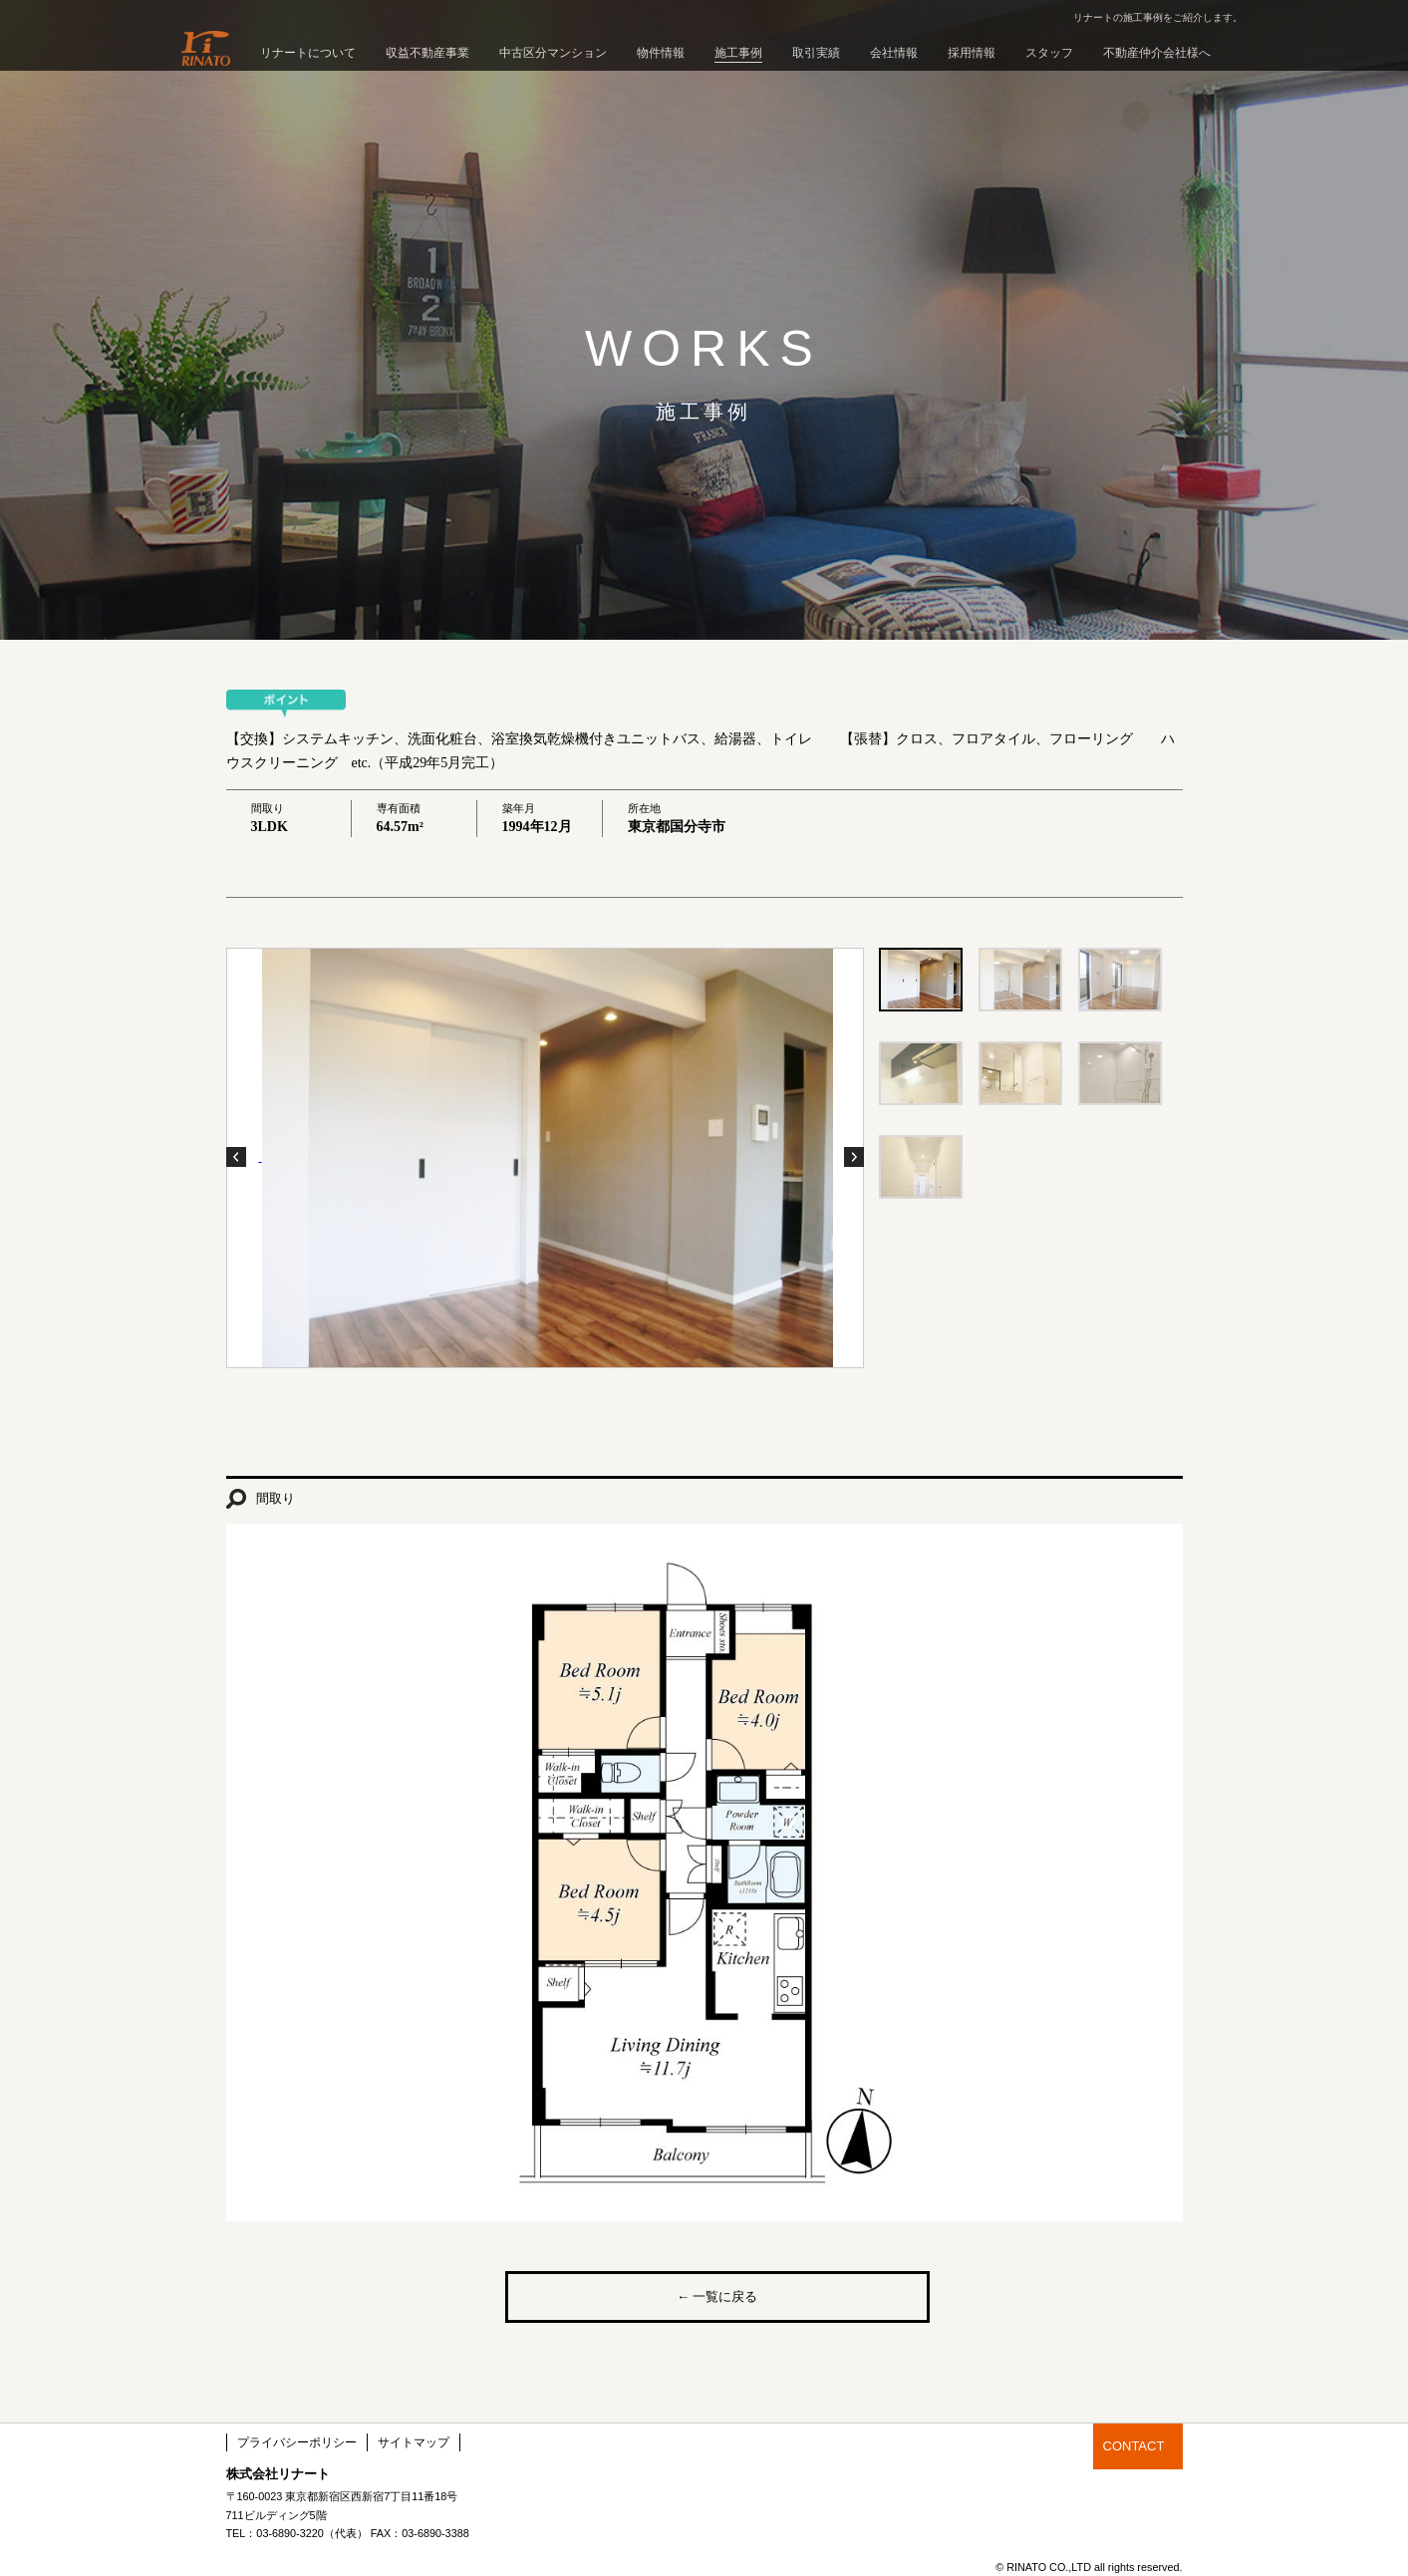 The height and width of the screenshot is (2576, 1408). What do you see at coordinates (297, 2442) in the screenshot?
I see `プライバシーポリシー` at bounding box center [297, 2442].